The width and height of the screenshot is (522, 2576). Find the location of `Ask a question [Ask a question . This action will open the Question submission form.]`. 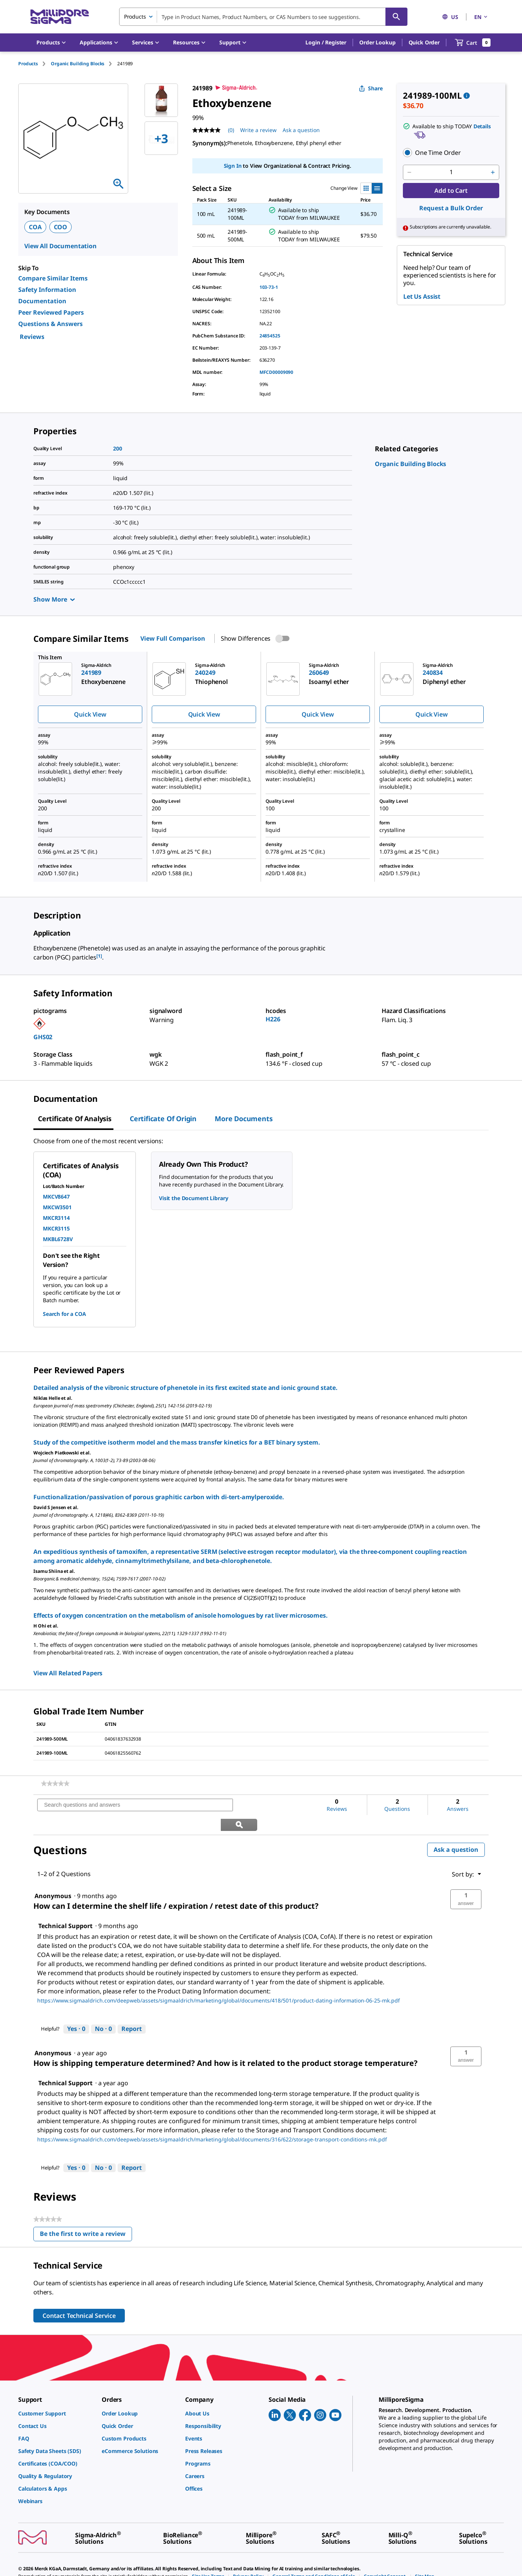

Ask a question [Ask a question . This action will open the Question submission form.] is located at coordinates (301, 130).